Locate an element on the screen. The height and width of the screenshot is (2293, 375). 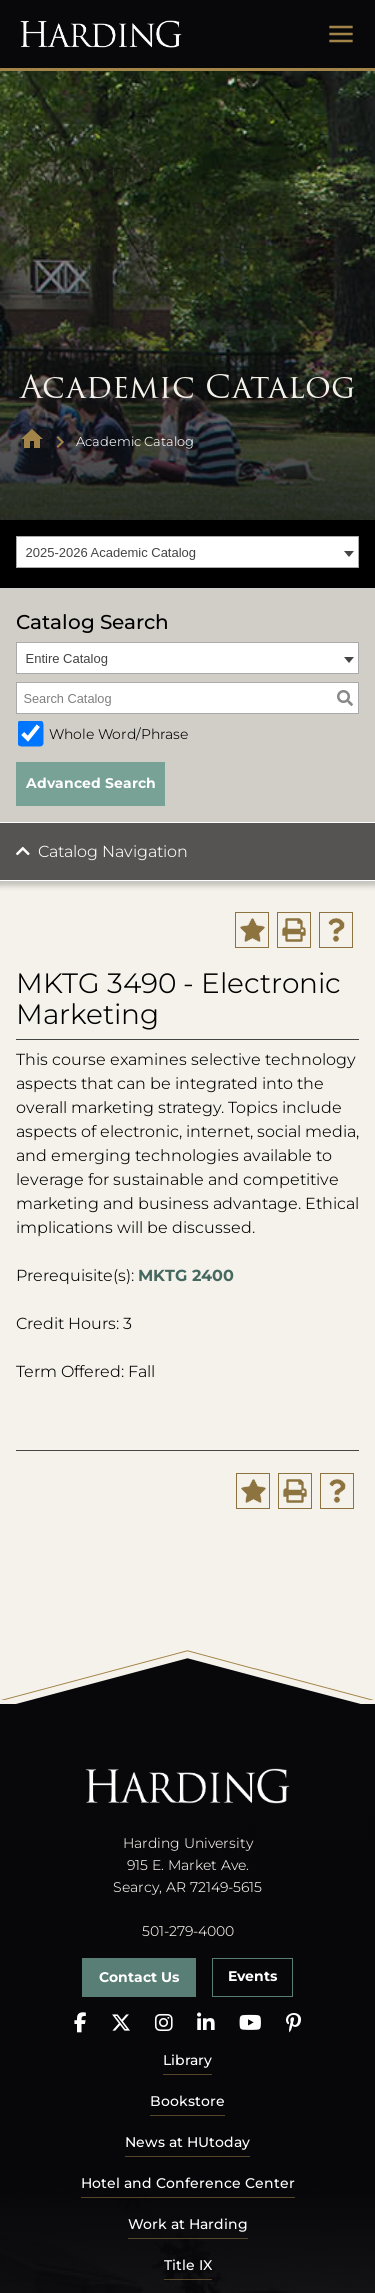
Library is located at coordinates (187, 2060).